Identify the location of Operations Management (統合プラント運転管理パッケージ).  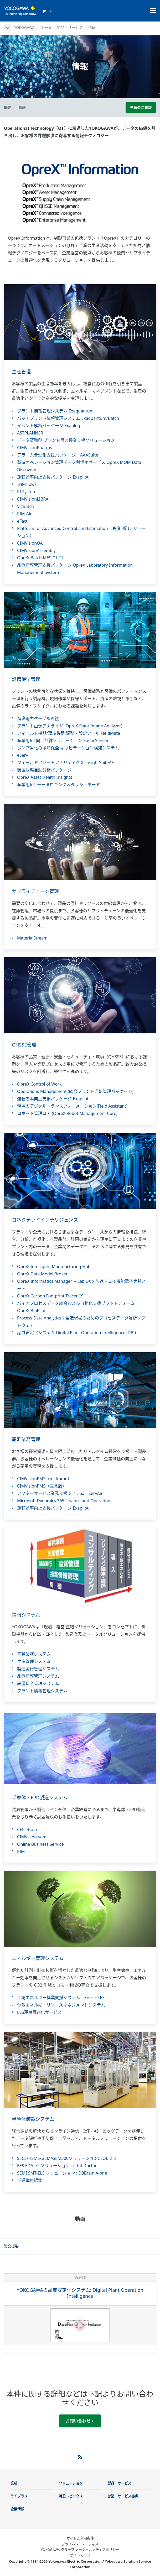
(75, 1091).